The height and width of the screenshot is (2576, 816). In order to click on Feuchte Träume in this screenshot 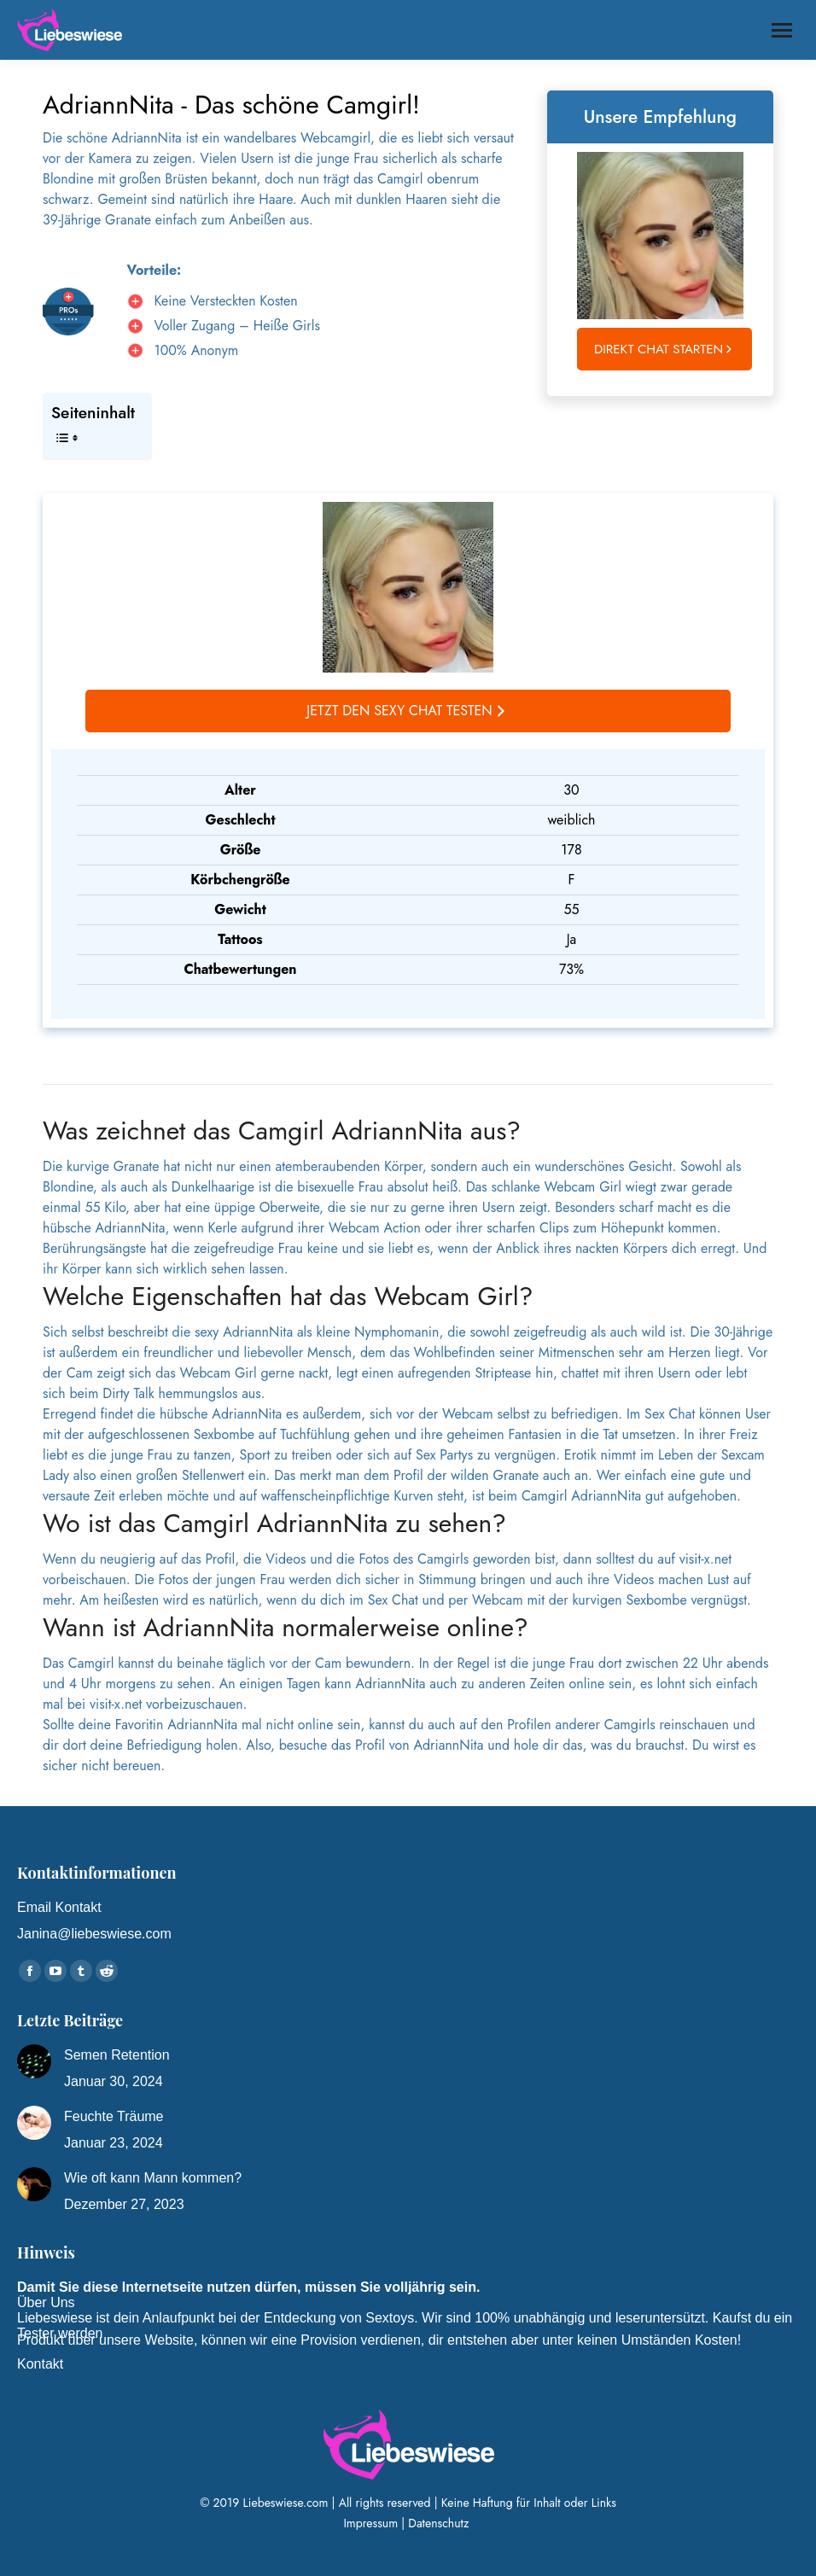, I will do `click(114, 2116)`.